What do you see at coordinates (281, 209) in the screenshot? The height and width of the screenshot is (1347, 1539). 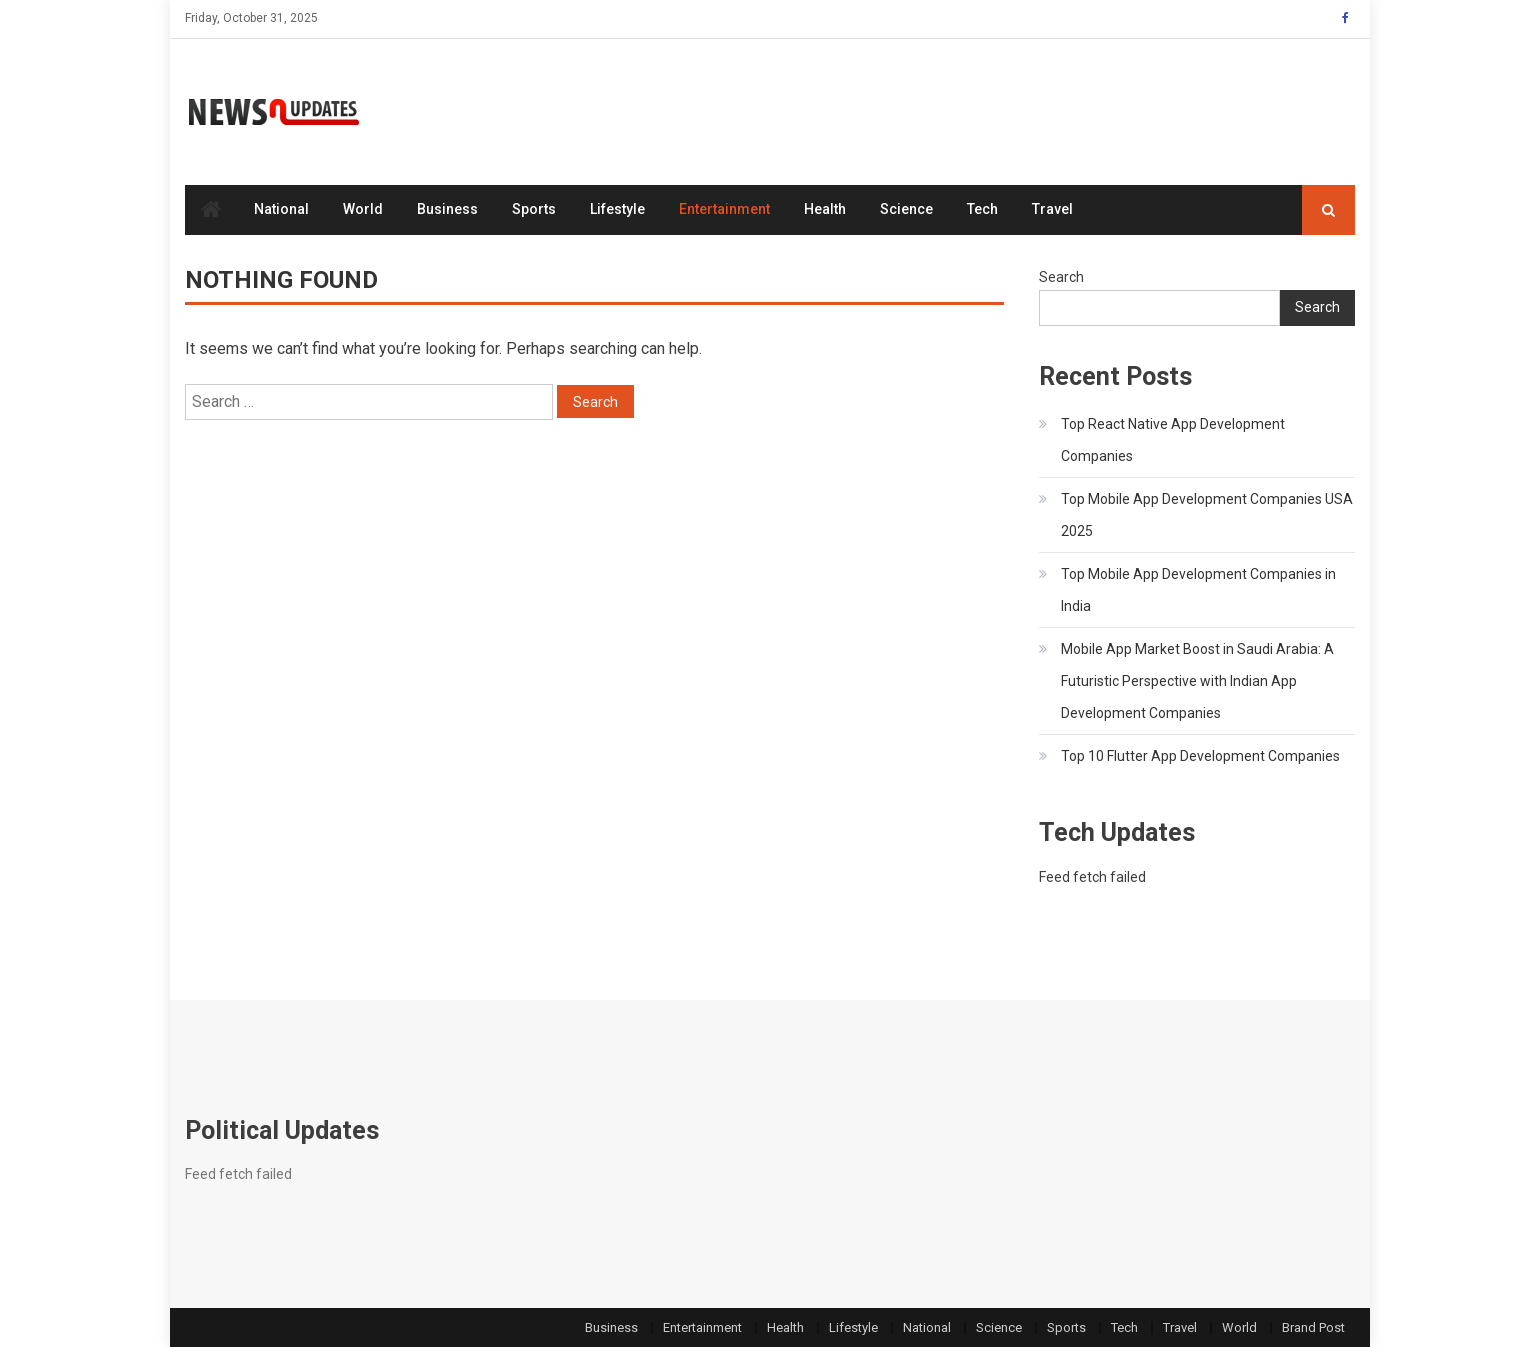 I see `National` at bounding box center [281, 209].